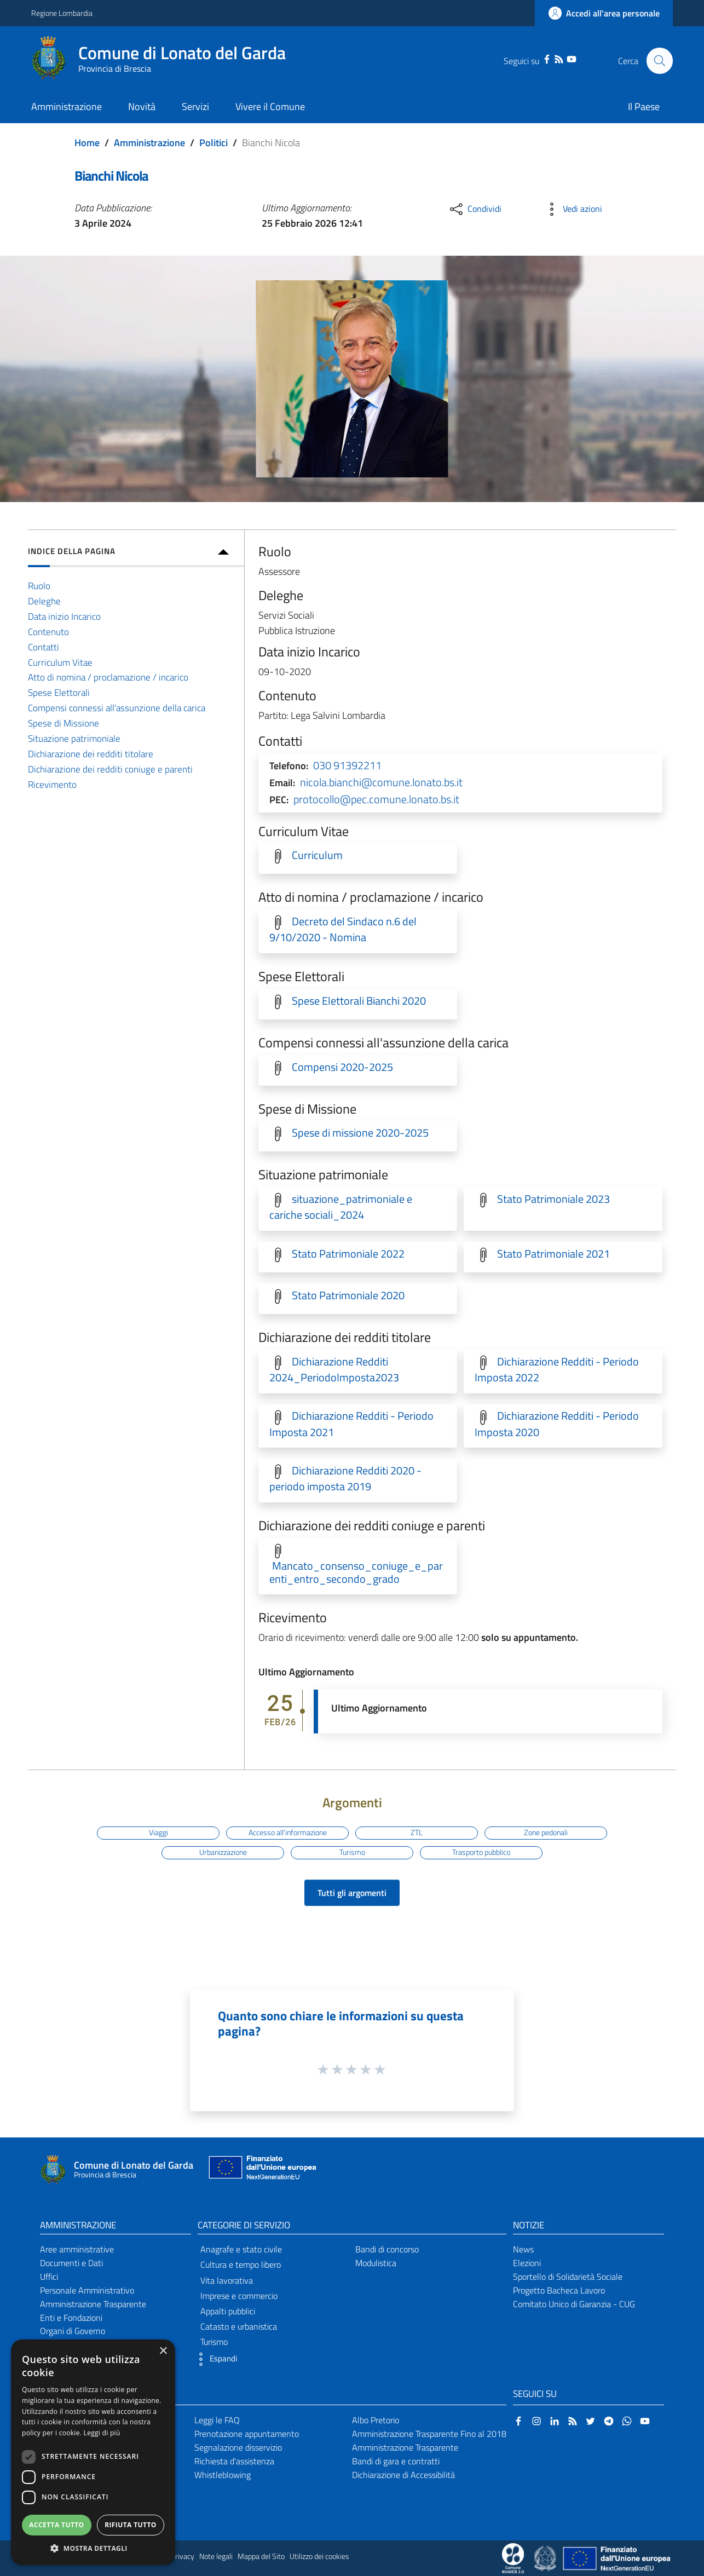 This screenshot has width=704, height=2576. I want to click on Compensi 2020-2025, so click(342, 1067).